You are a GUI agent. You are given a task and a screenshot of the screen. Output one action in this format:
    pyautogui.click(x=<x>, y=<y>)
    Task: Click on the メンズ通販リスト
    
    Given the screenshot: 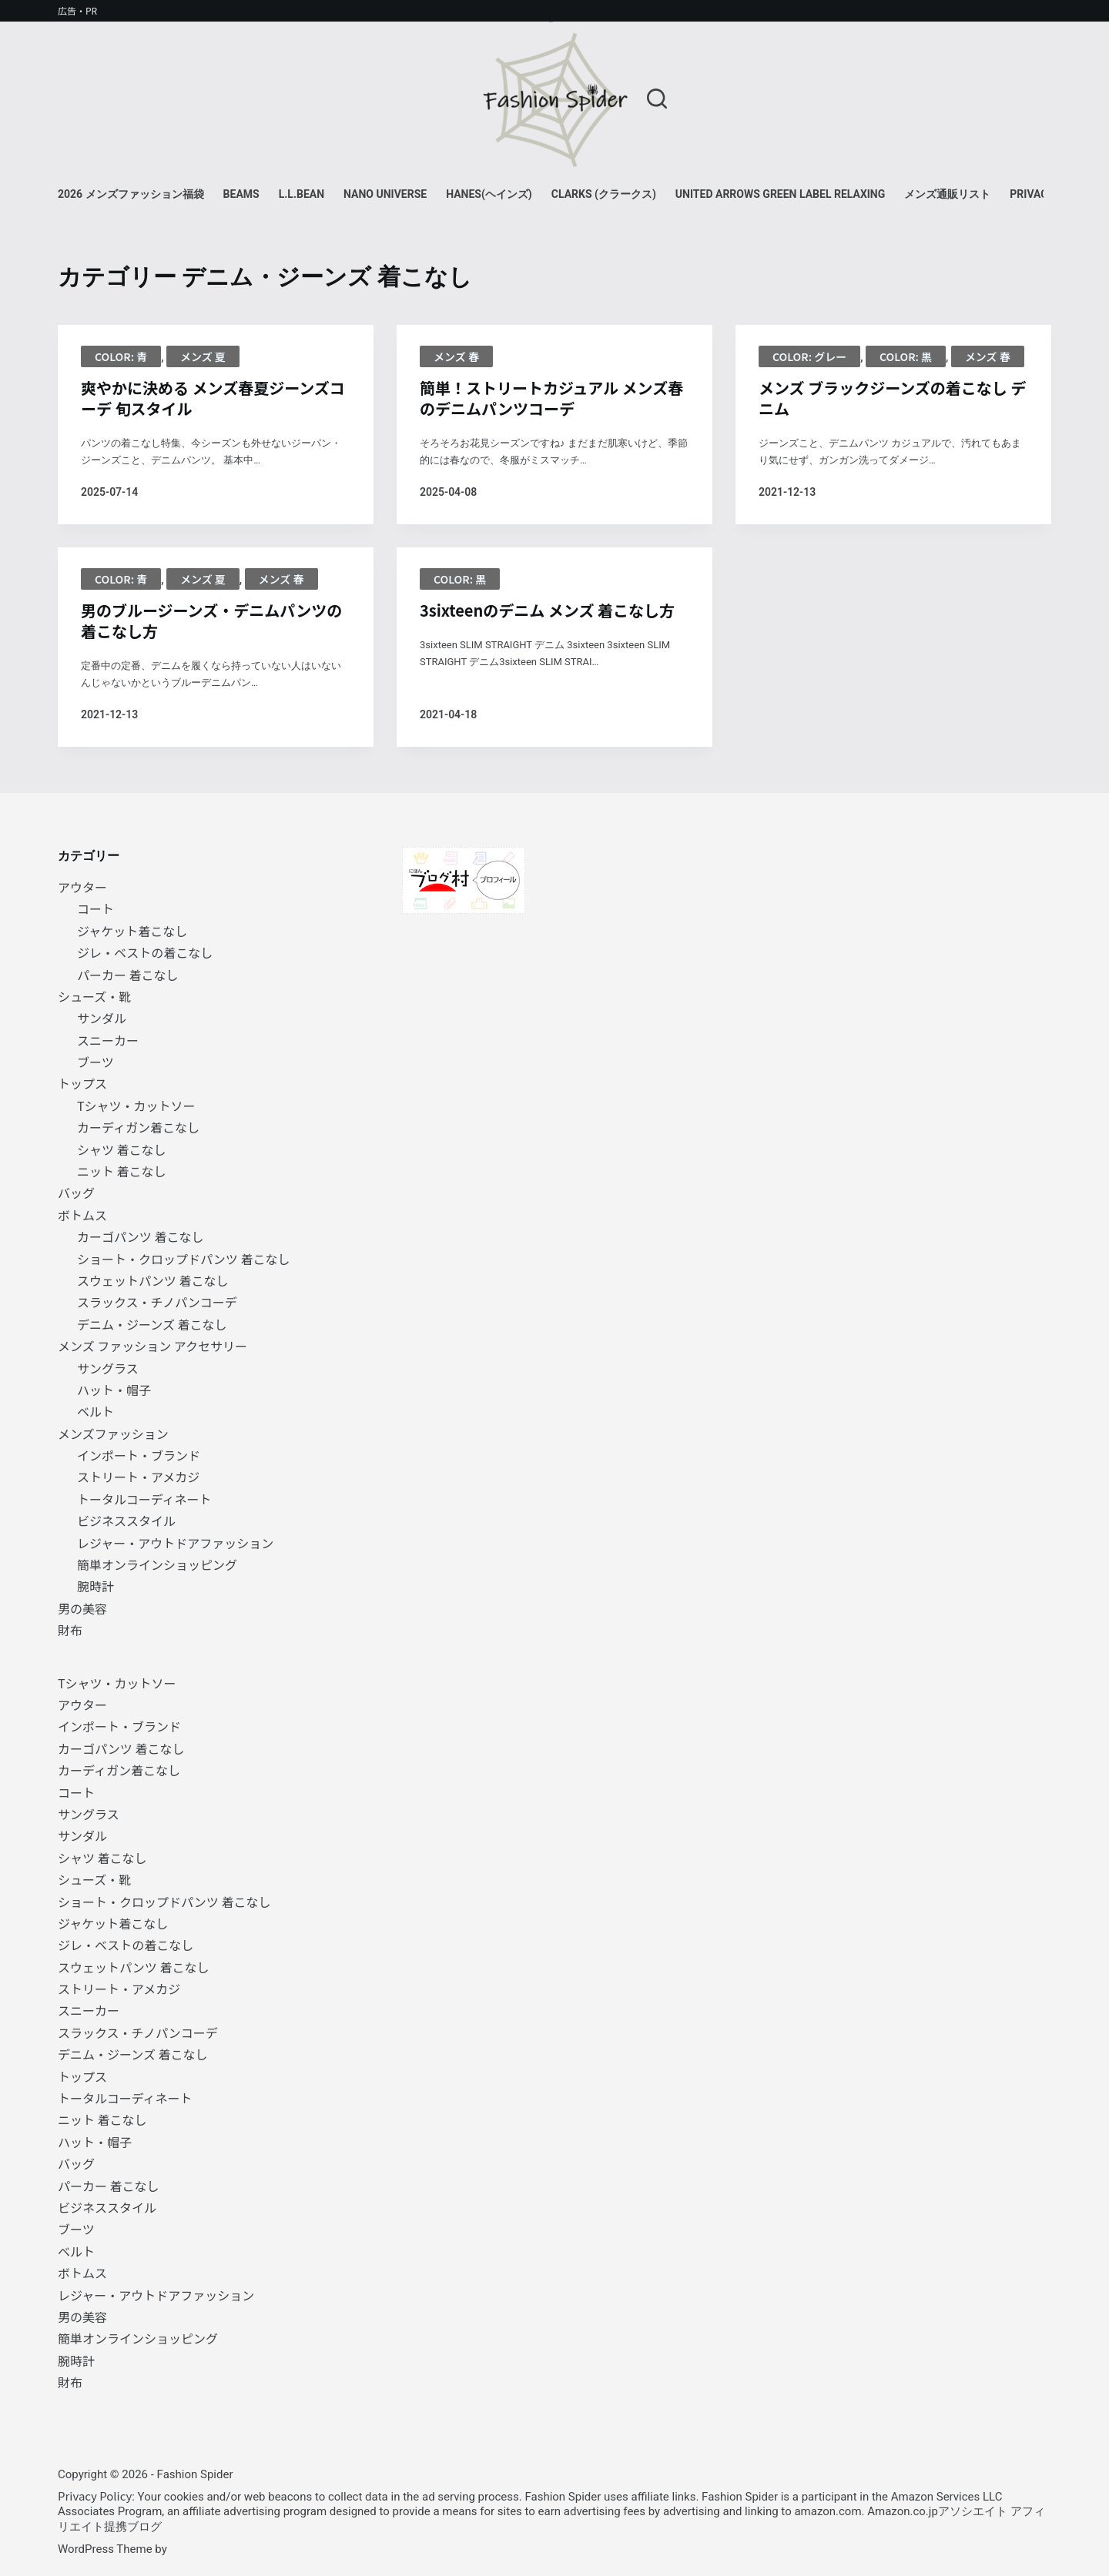 What is the action you would take?
    pyautogui.click(x=947, y=194)
    